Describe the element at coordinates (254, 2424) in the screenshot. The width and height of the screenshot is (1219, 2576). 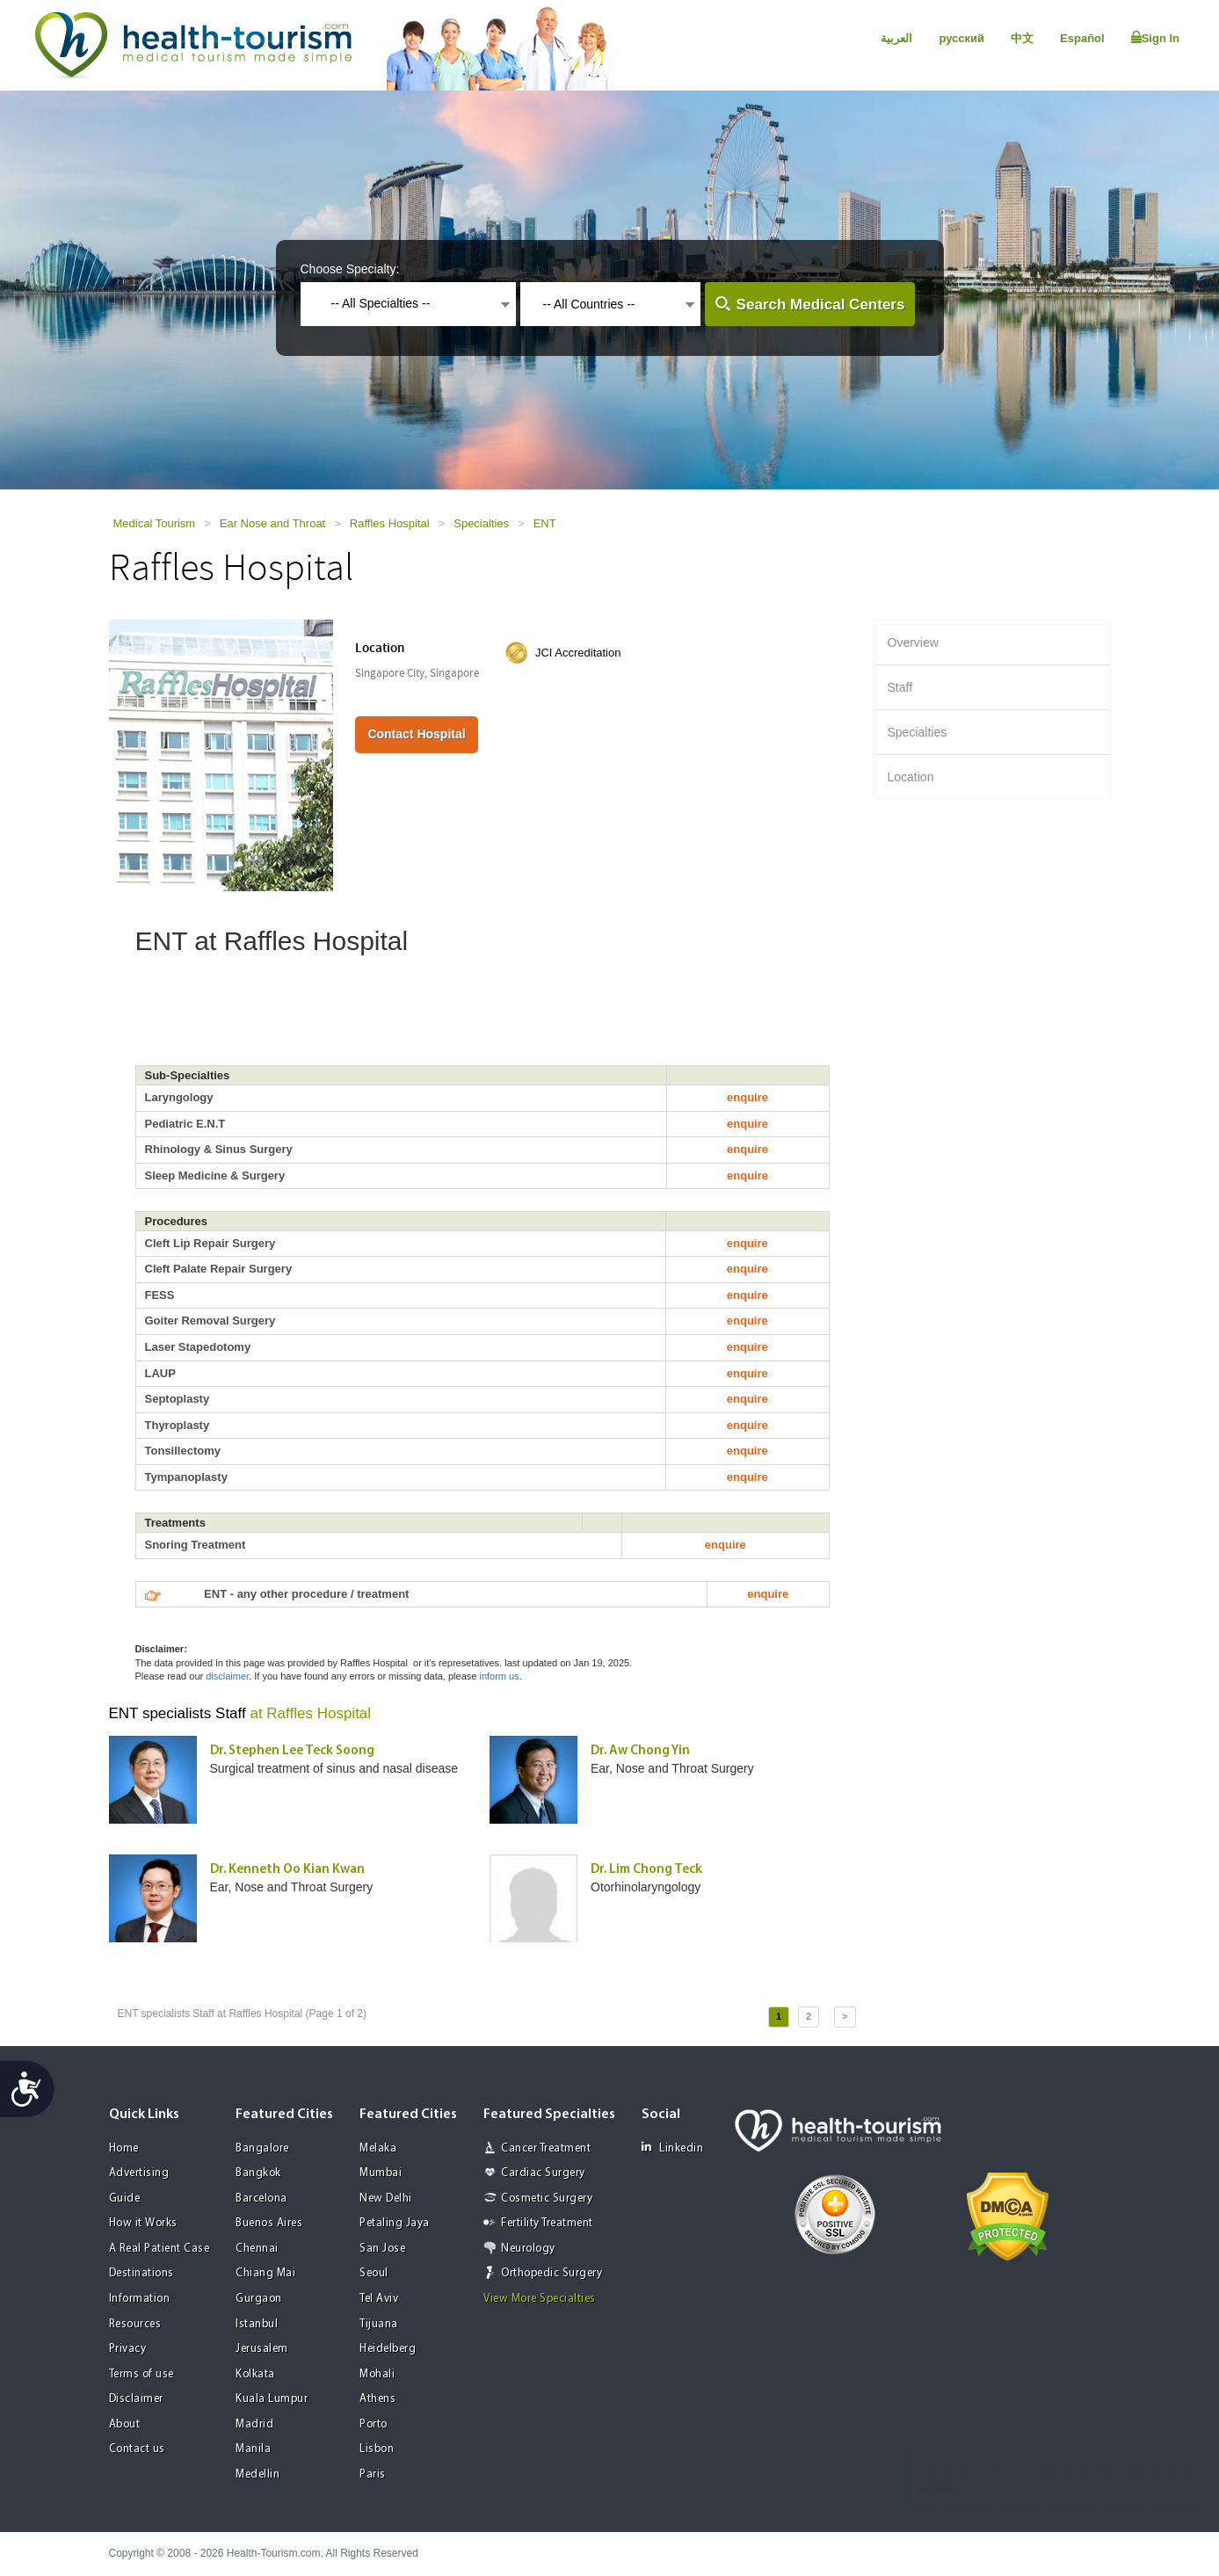
I see `Madrid` at that location.